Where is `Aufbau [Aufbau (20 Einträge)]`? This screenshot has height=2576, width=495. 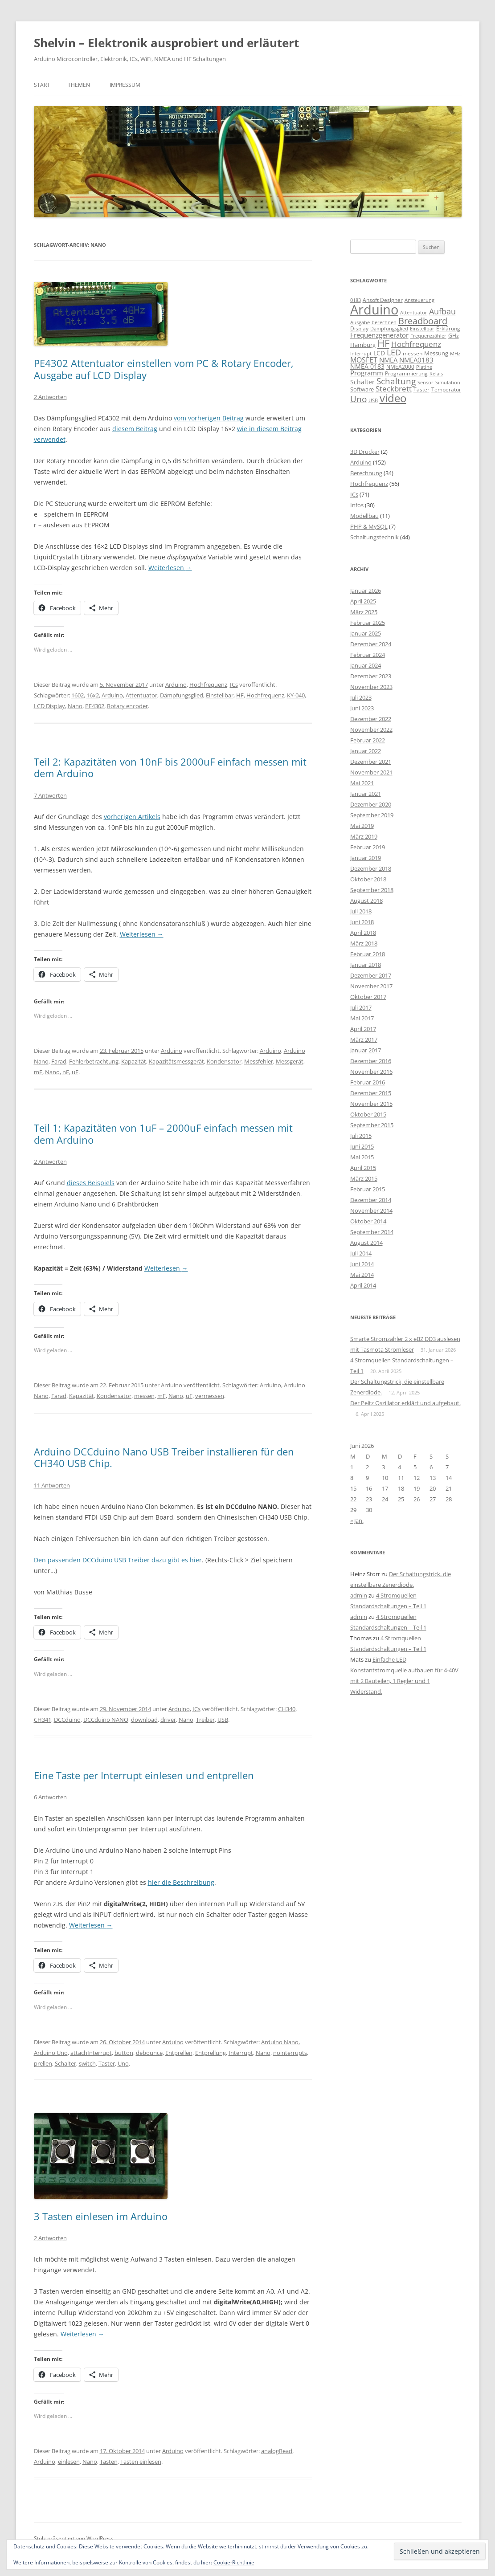
Aufbau [Aufbau (20 Einträge)] is located at coordinates (442, 311).